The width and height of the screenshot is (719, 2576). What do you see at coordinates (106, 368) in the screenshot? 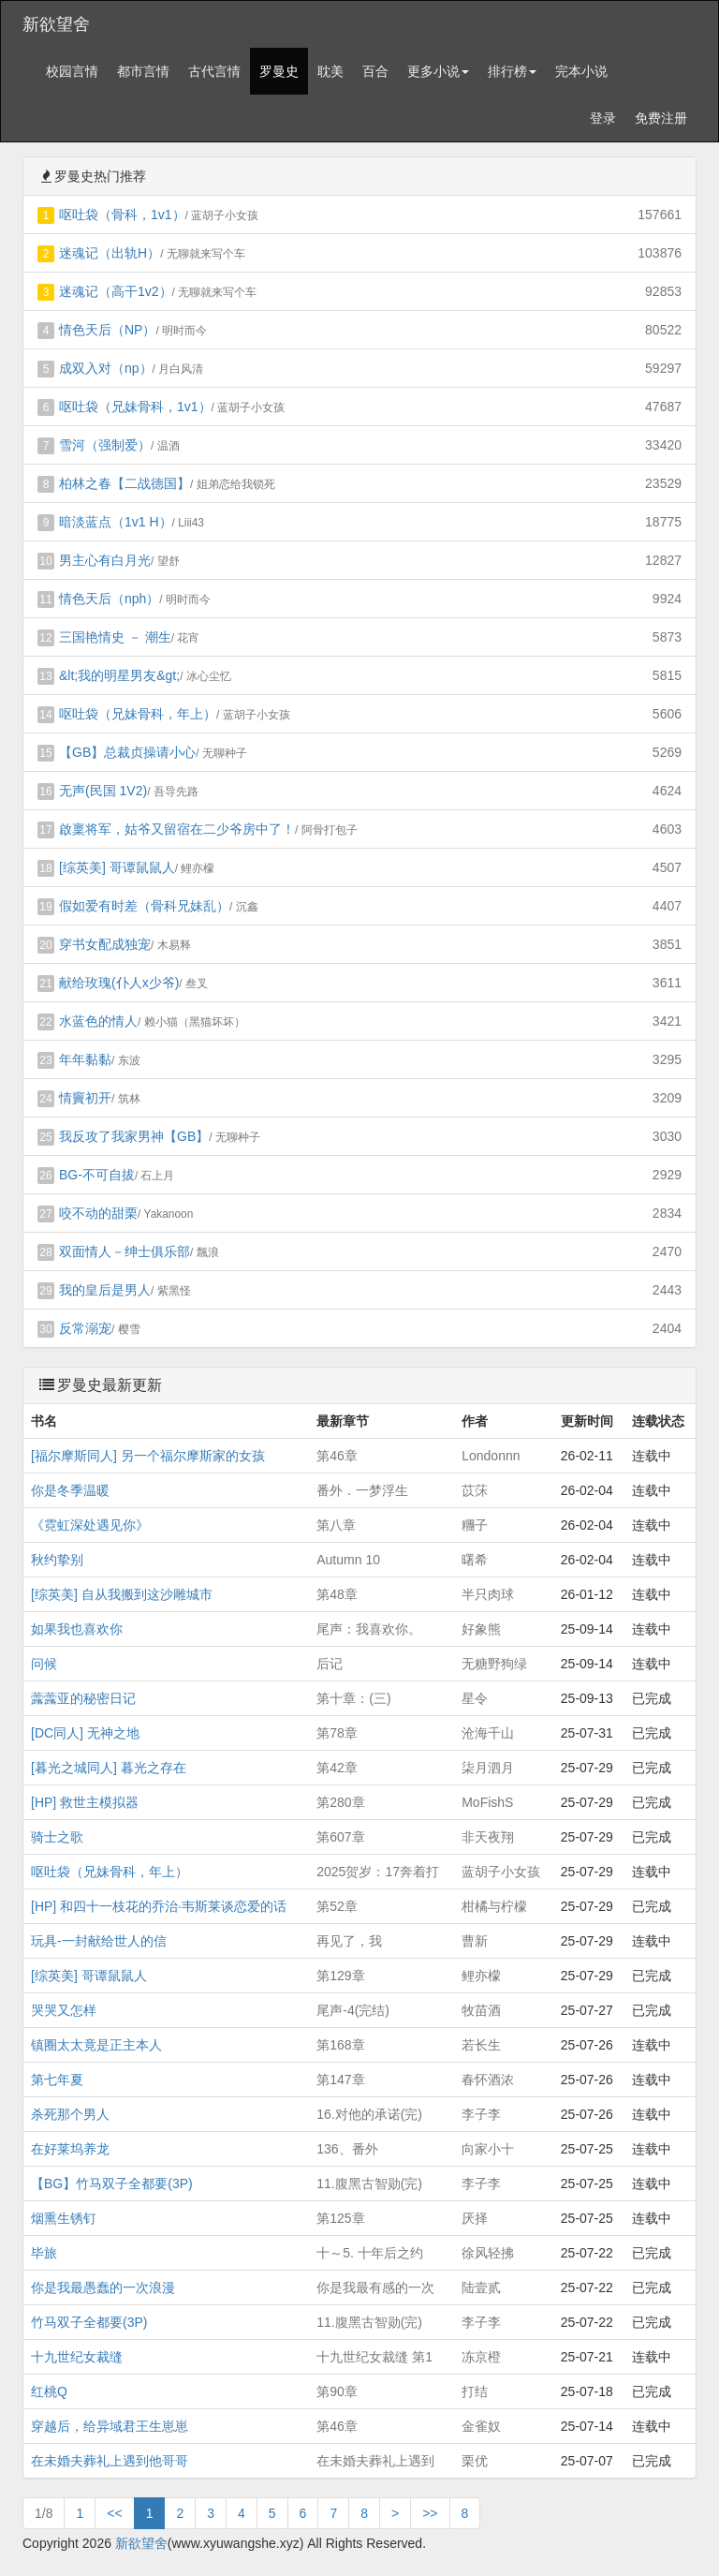
I see `成双入对（np）` at bounding box center [106, 368].